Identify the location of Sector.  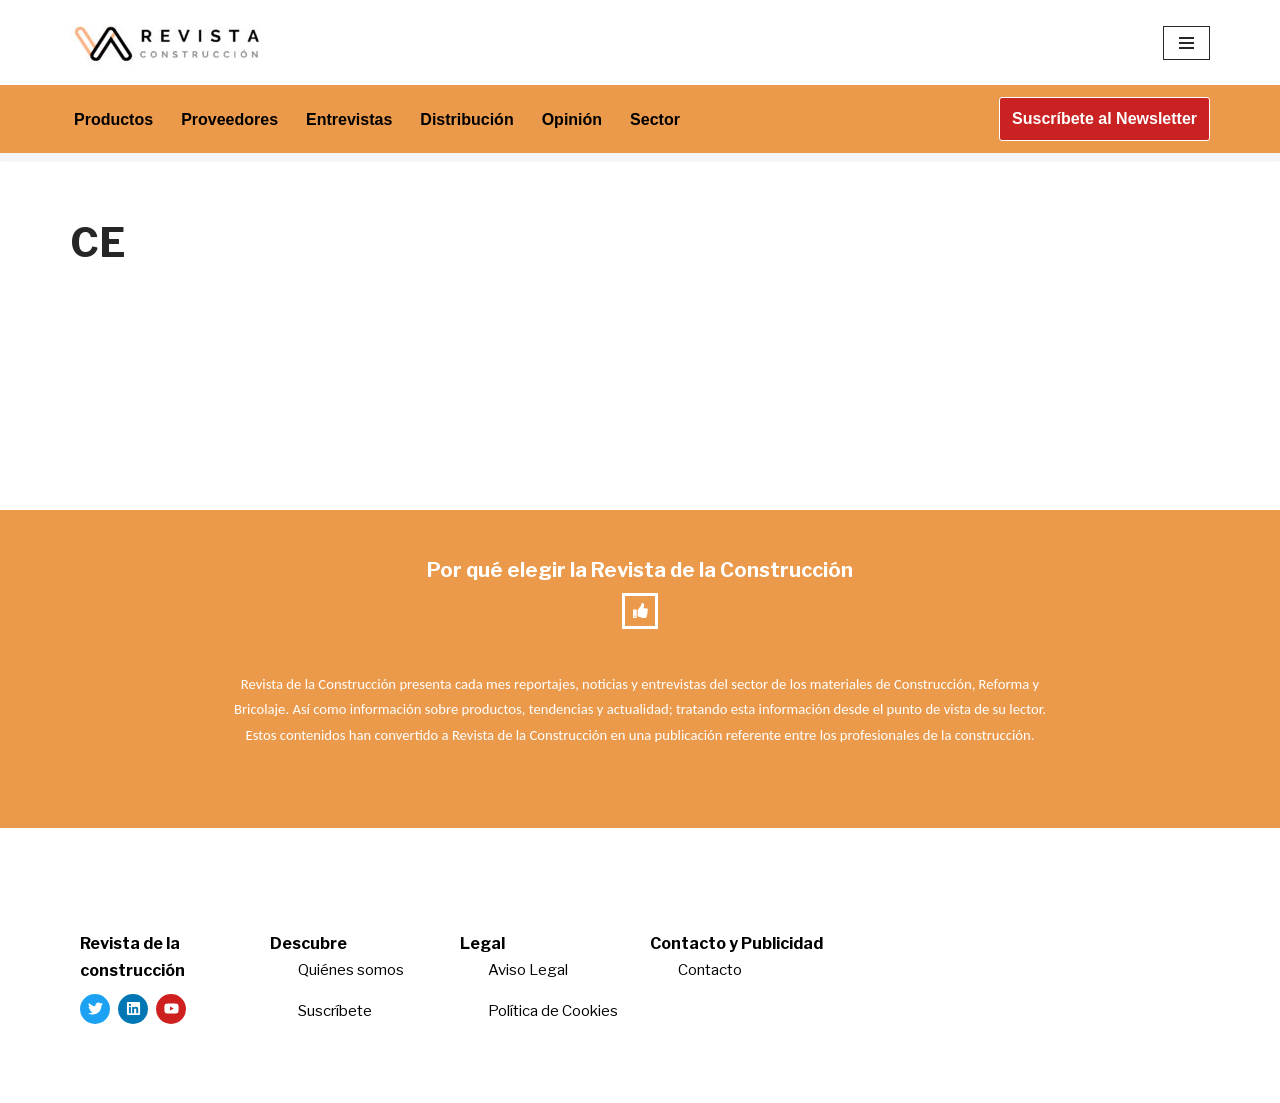
(655, 119).